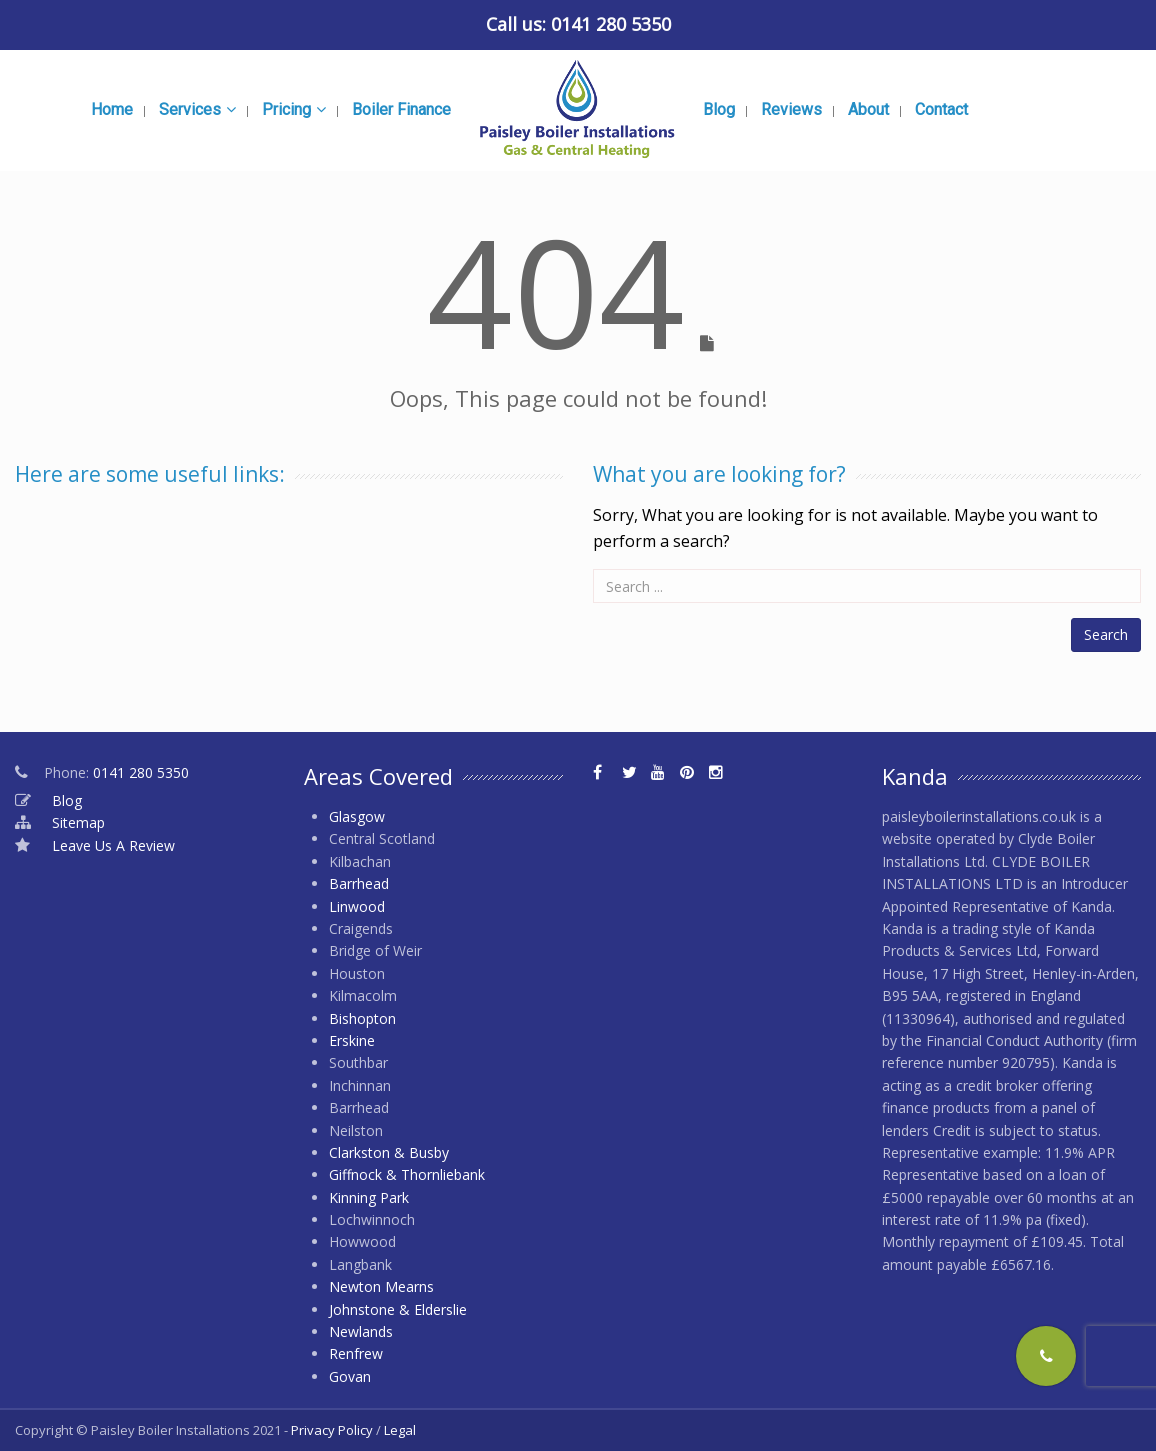 This screenshot has height=1451, width=1156. I want to click on Blog, so click(67, 800).